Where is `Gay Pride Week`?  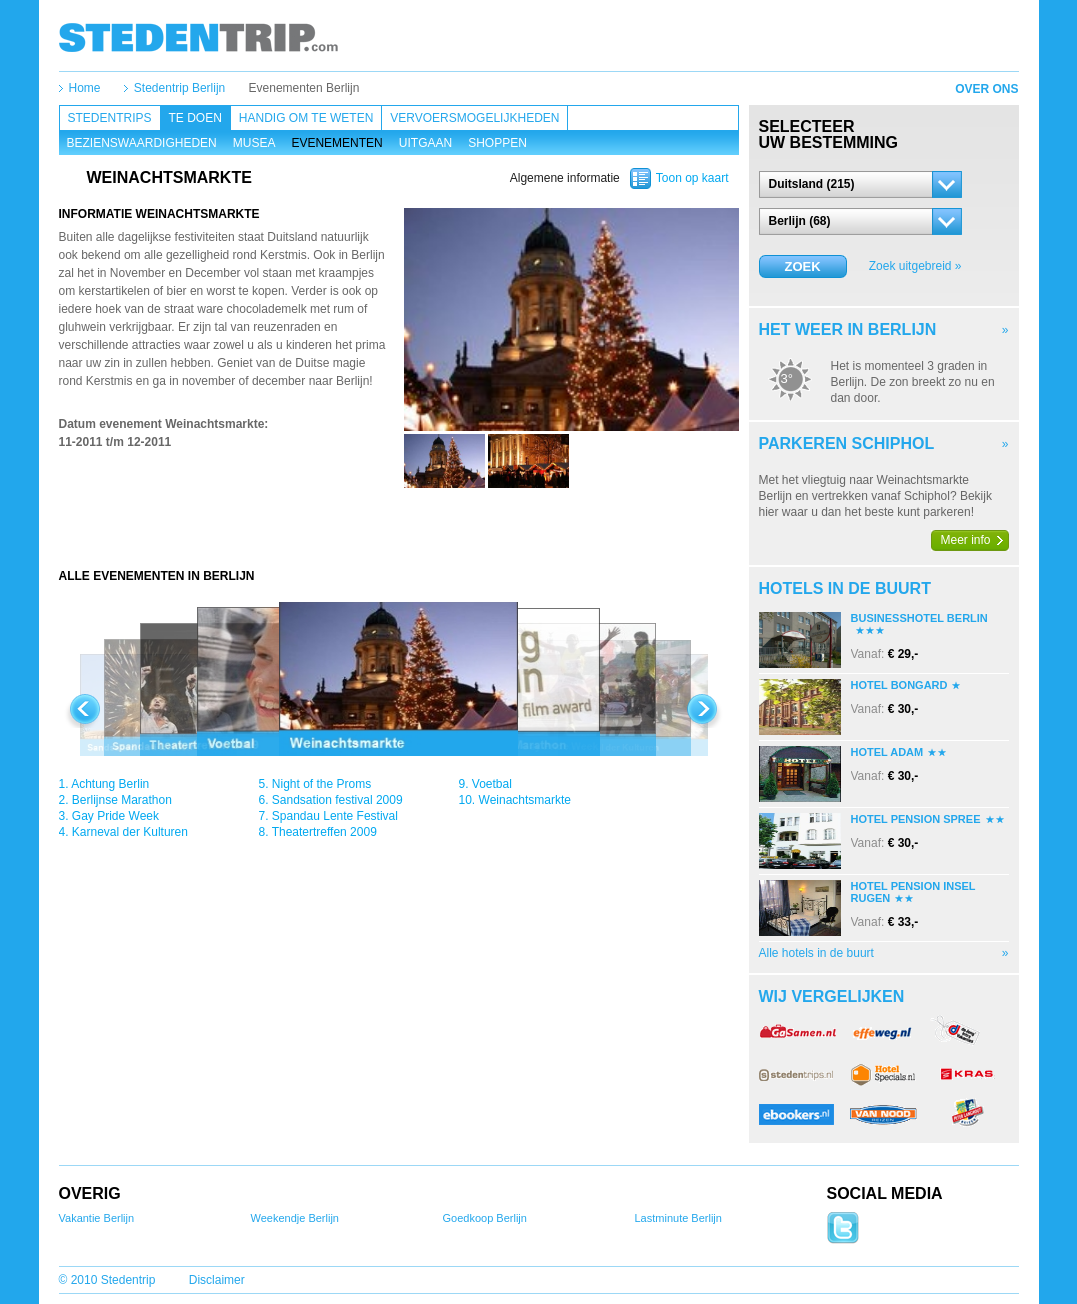 Gay Pride Week is located at coordinates (115, 816).